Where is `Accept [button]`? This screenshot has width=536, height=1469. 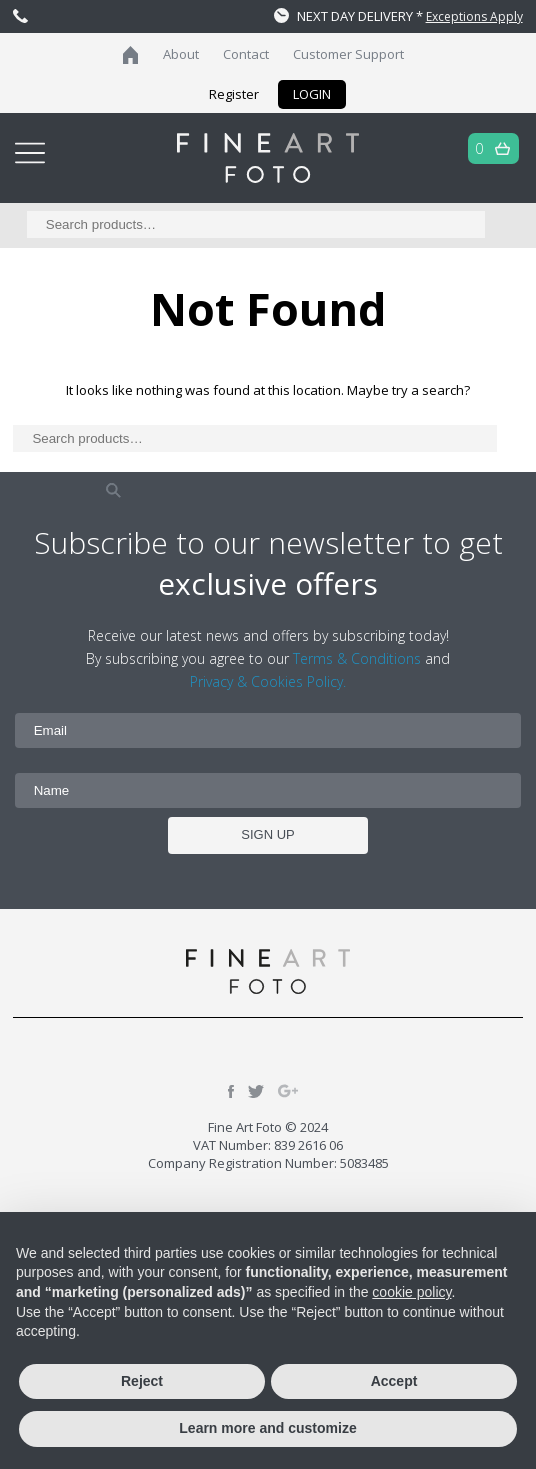 Accept [button] is located at coordinates (394, 1381).